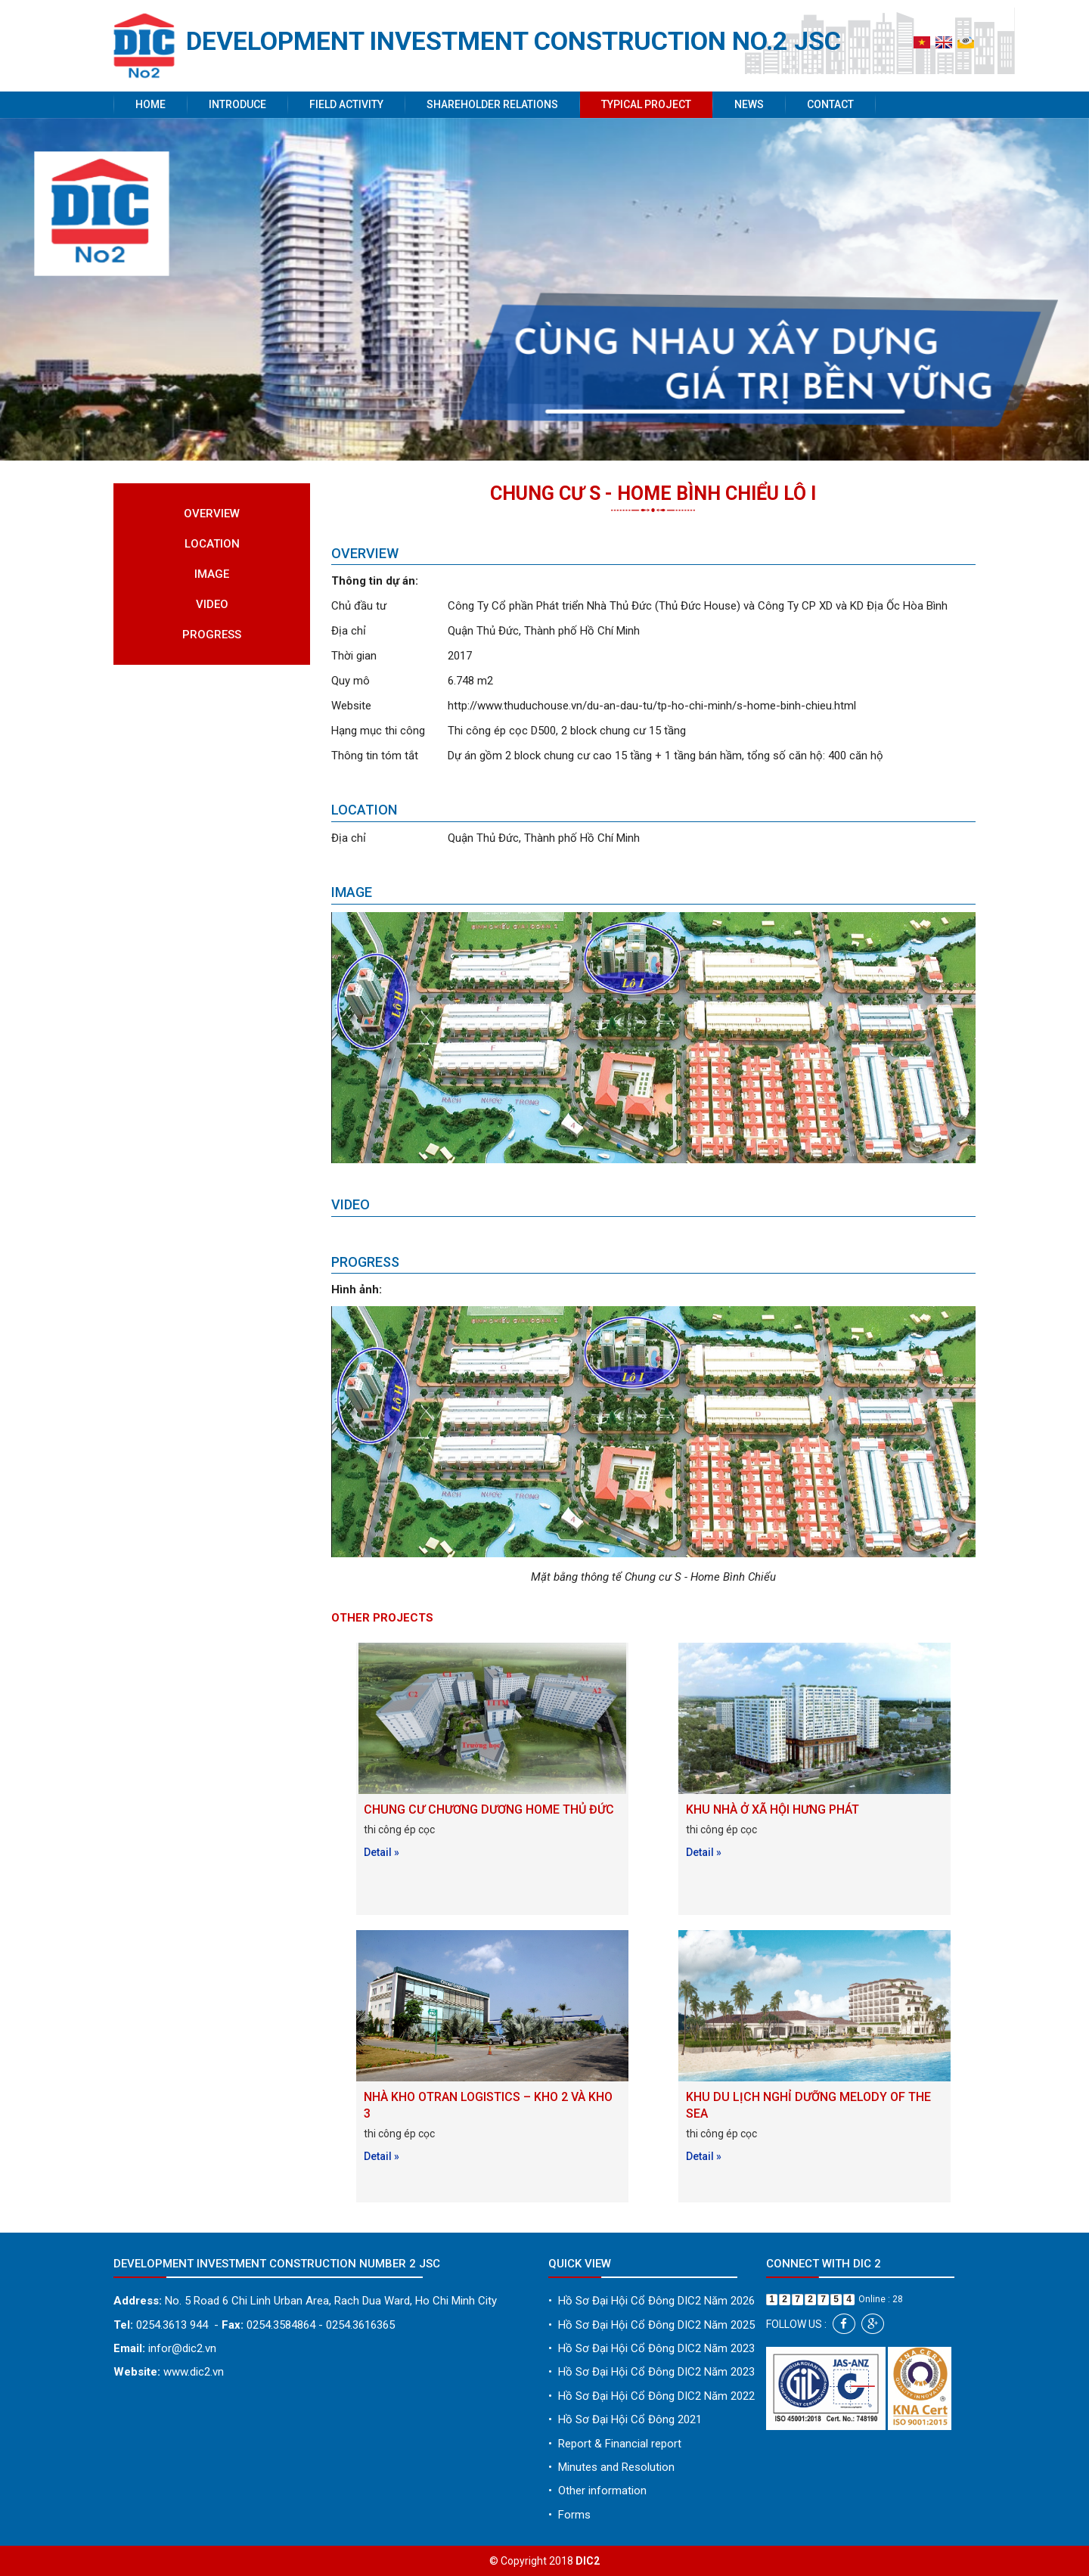  I want to click on Report & Financial report, so click(614, 2443).